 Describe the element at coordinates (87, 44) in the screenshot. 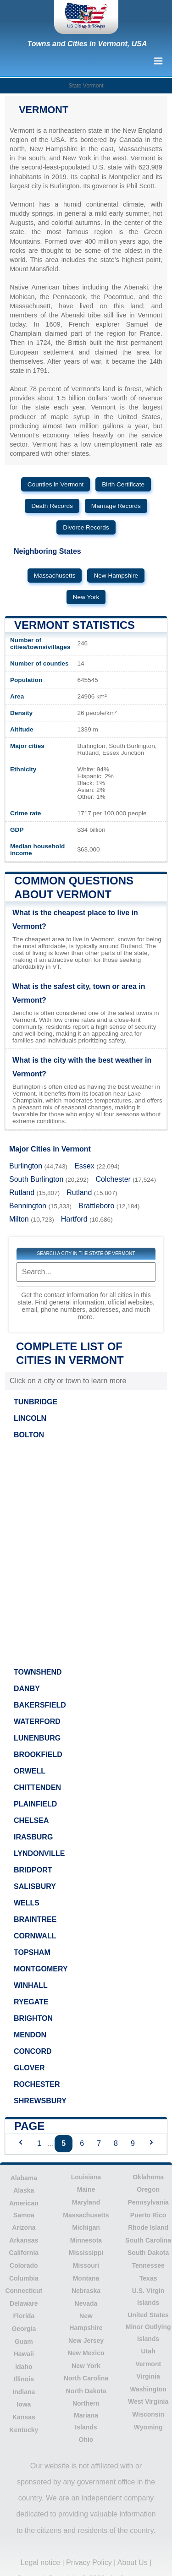

I see `Towns and Cities in Vermont, USA` at that location.